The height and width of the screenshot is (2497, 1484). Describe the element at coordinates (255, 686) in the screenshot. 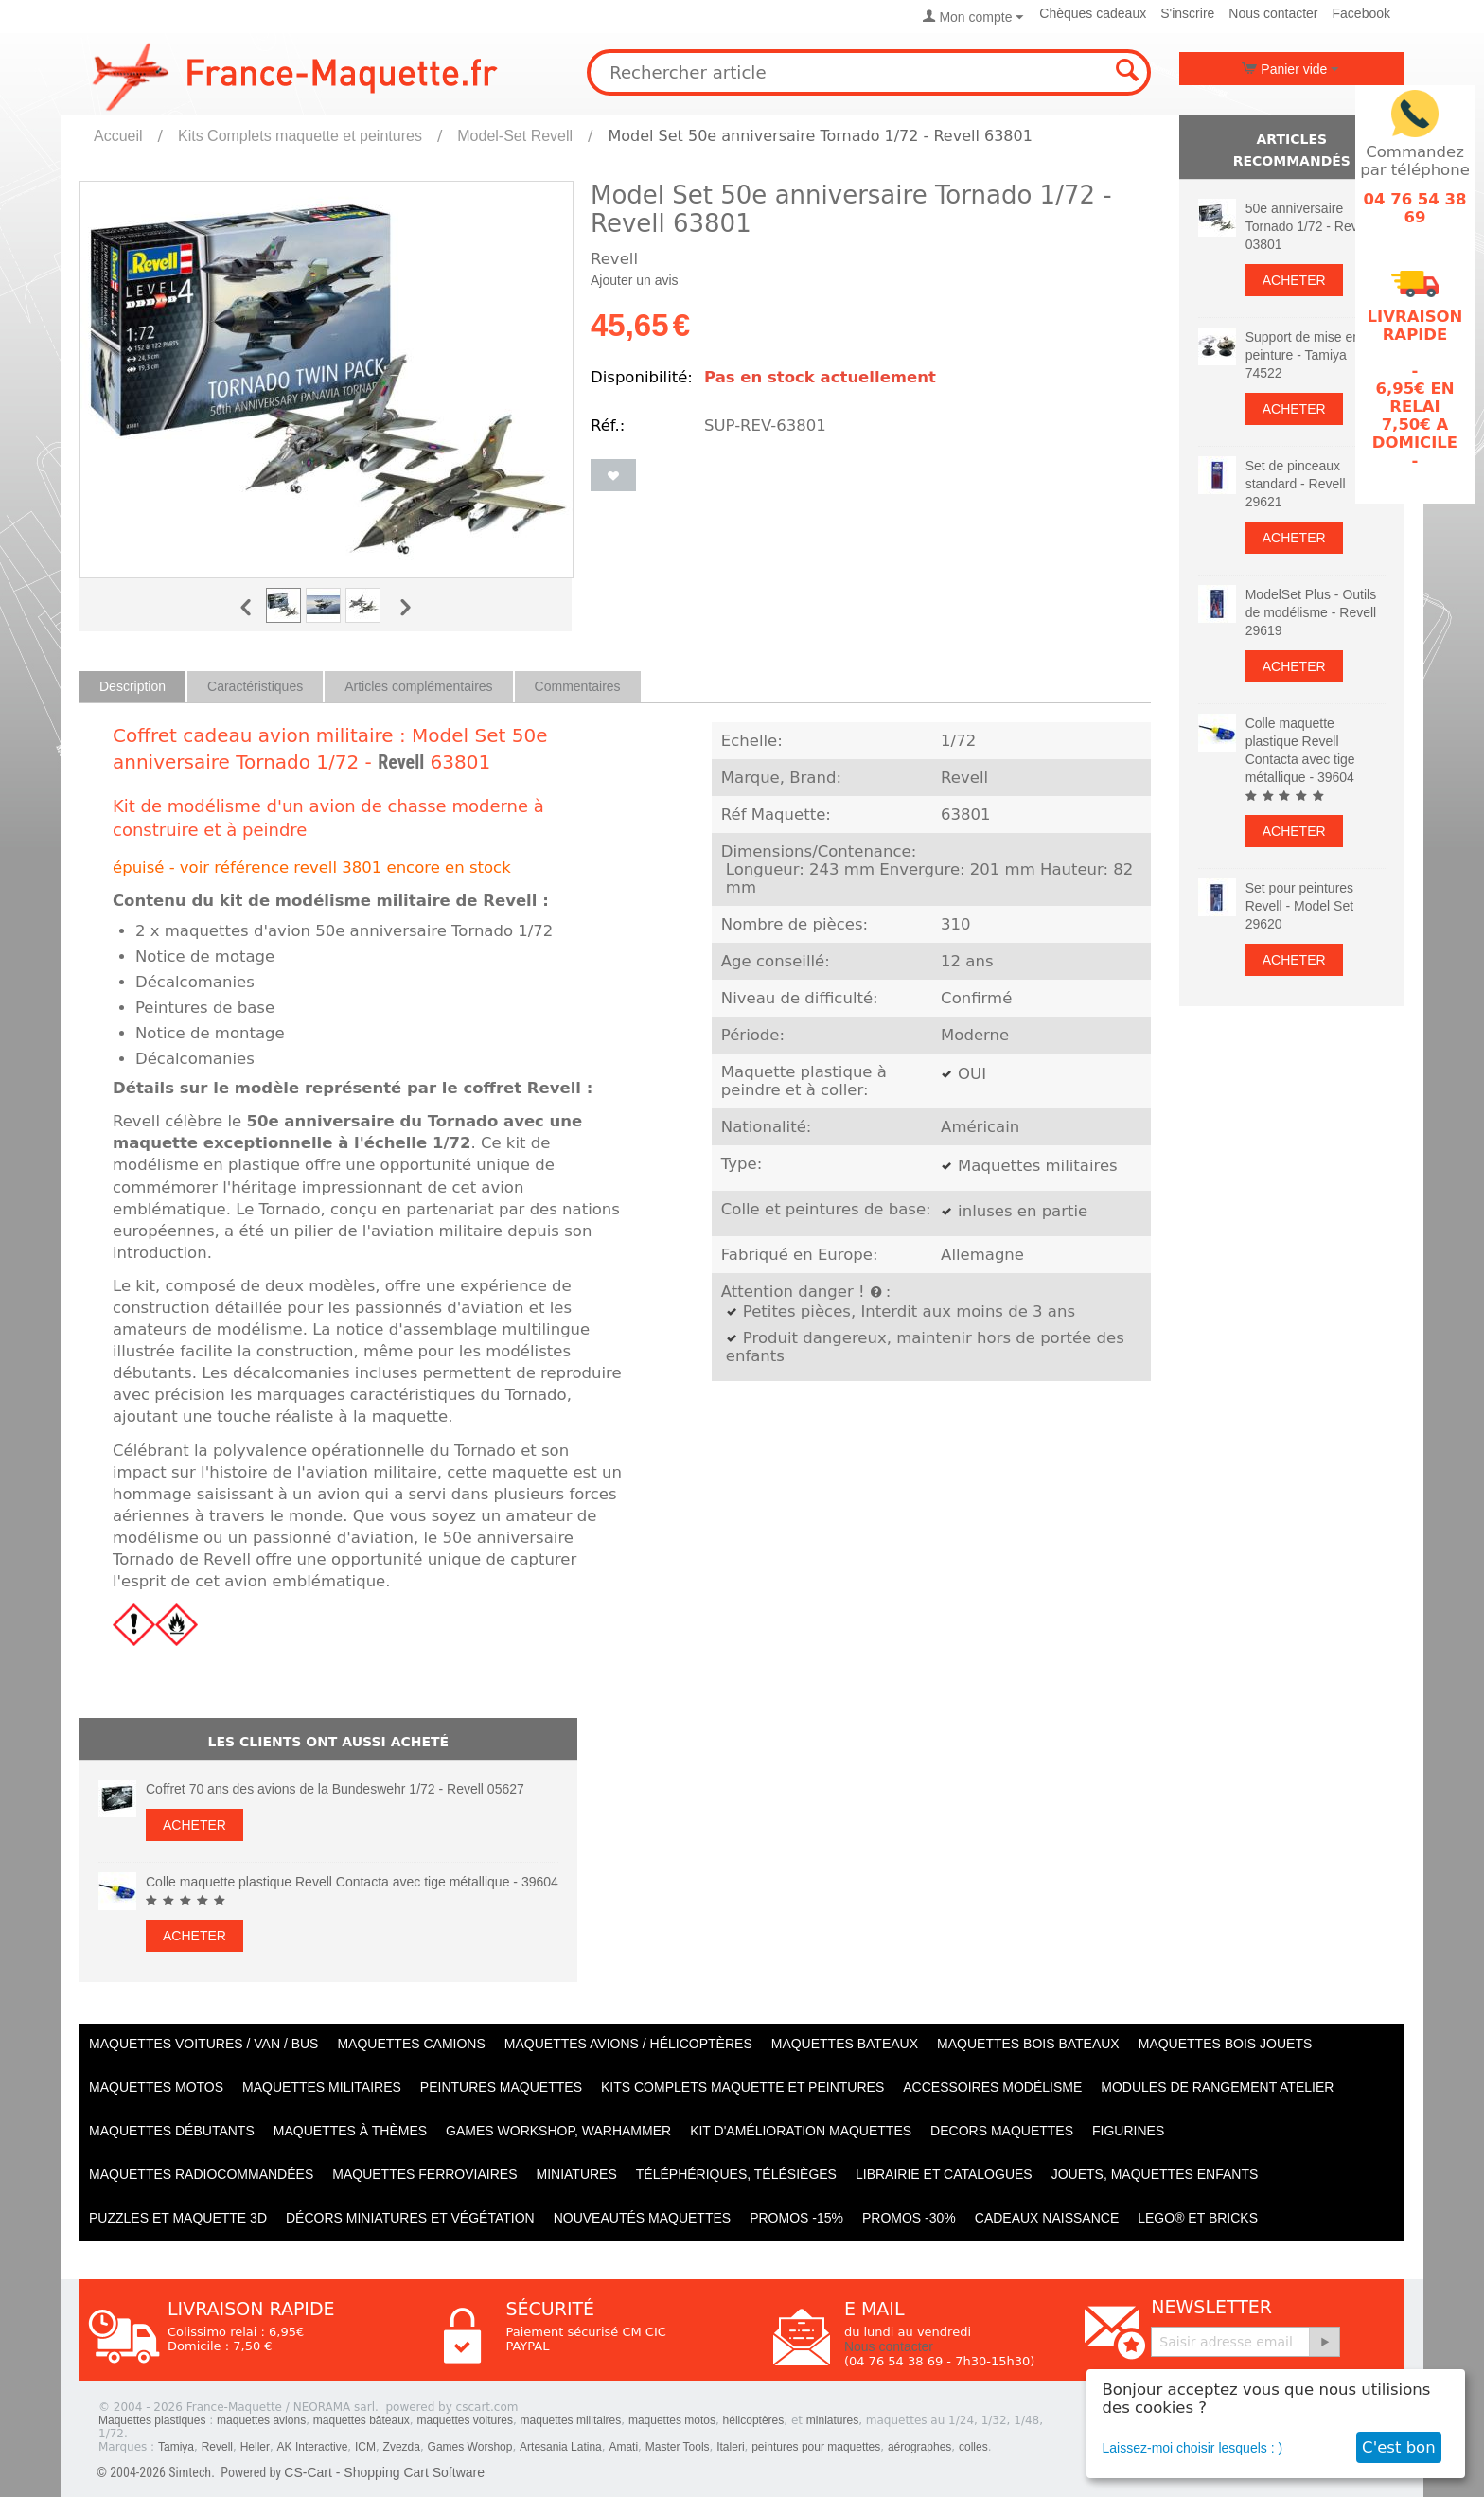

I see `Caractéristiques` at that location.